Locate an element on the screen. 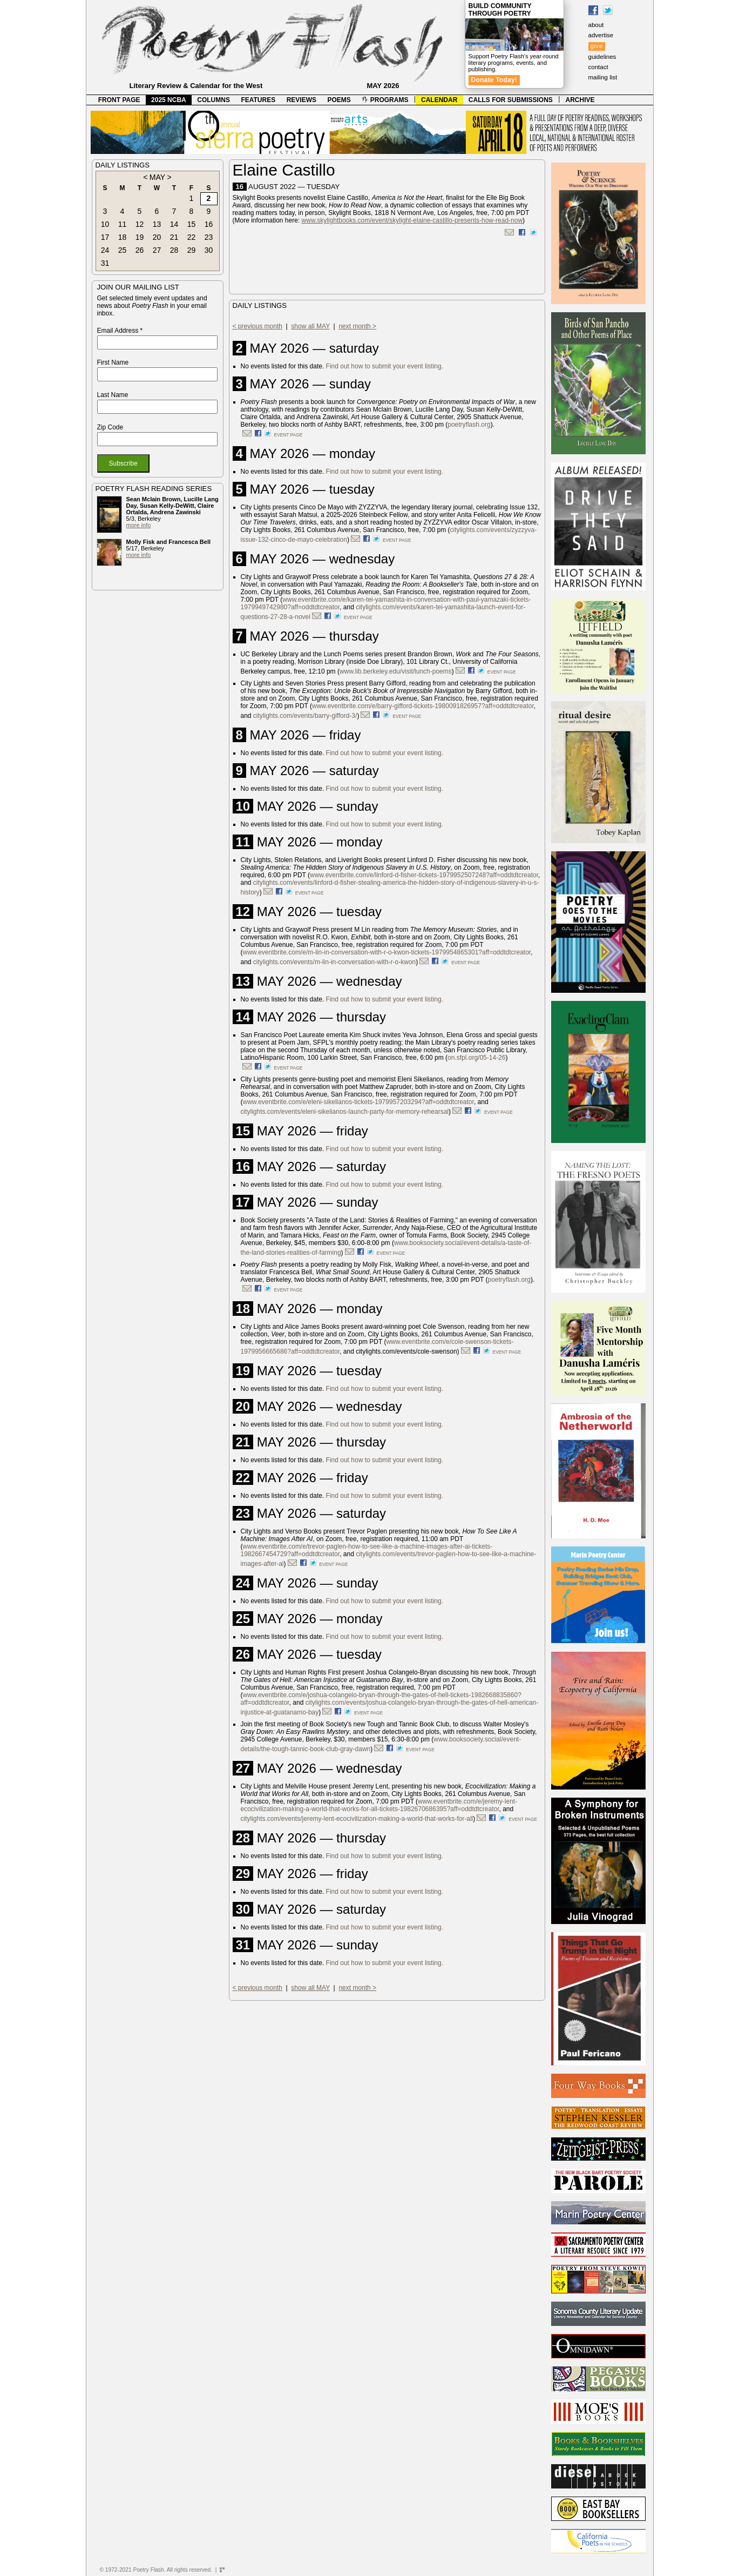 Image resolution: width=739 pixels, height=2576 pixels. PROGRAMS is located at coordinates (385, 100).